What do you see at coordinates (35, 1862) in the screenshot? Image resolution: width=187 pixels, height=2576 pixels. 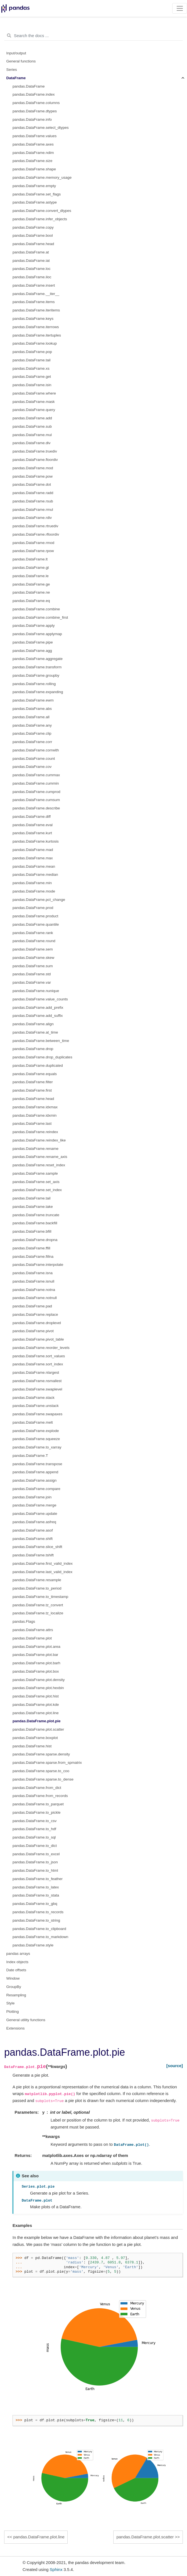 I see `pandas.DataFrame.to_json` at bounding box center [35, 1862].